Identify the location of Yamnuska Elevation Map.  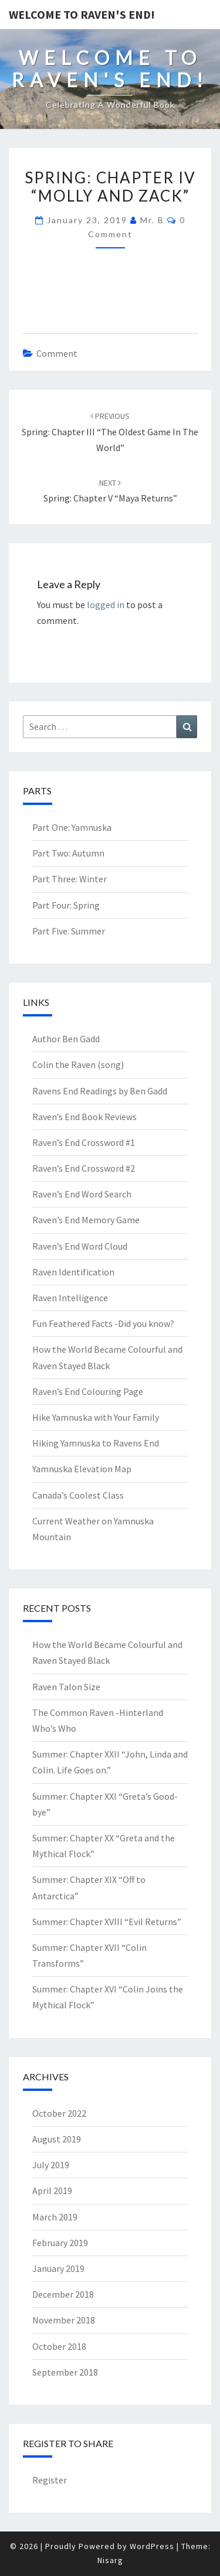
(81, 1469).